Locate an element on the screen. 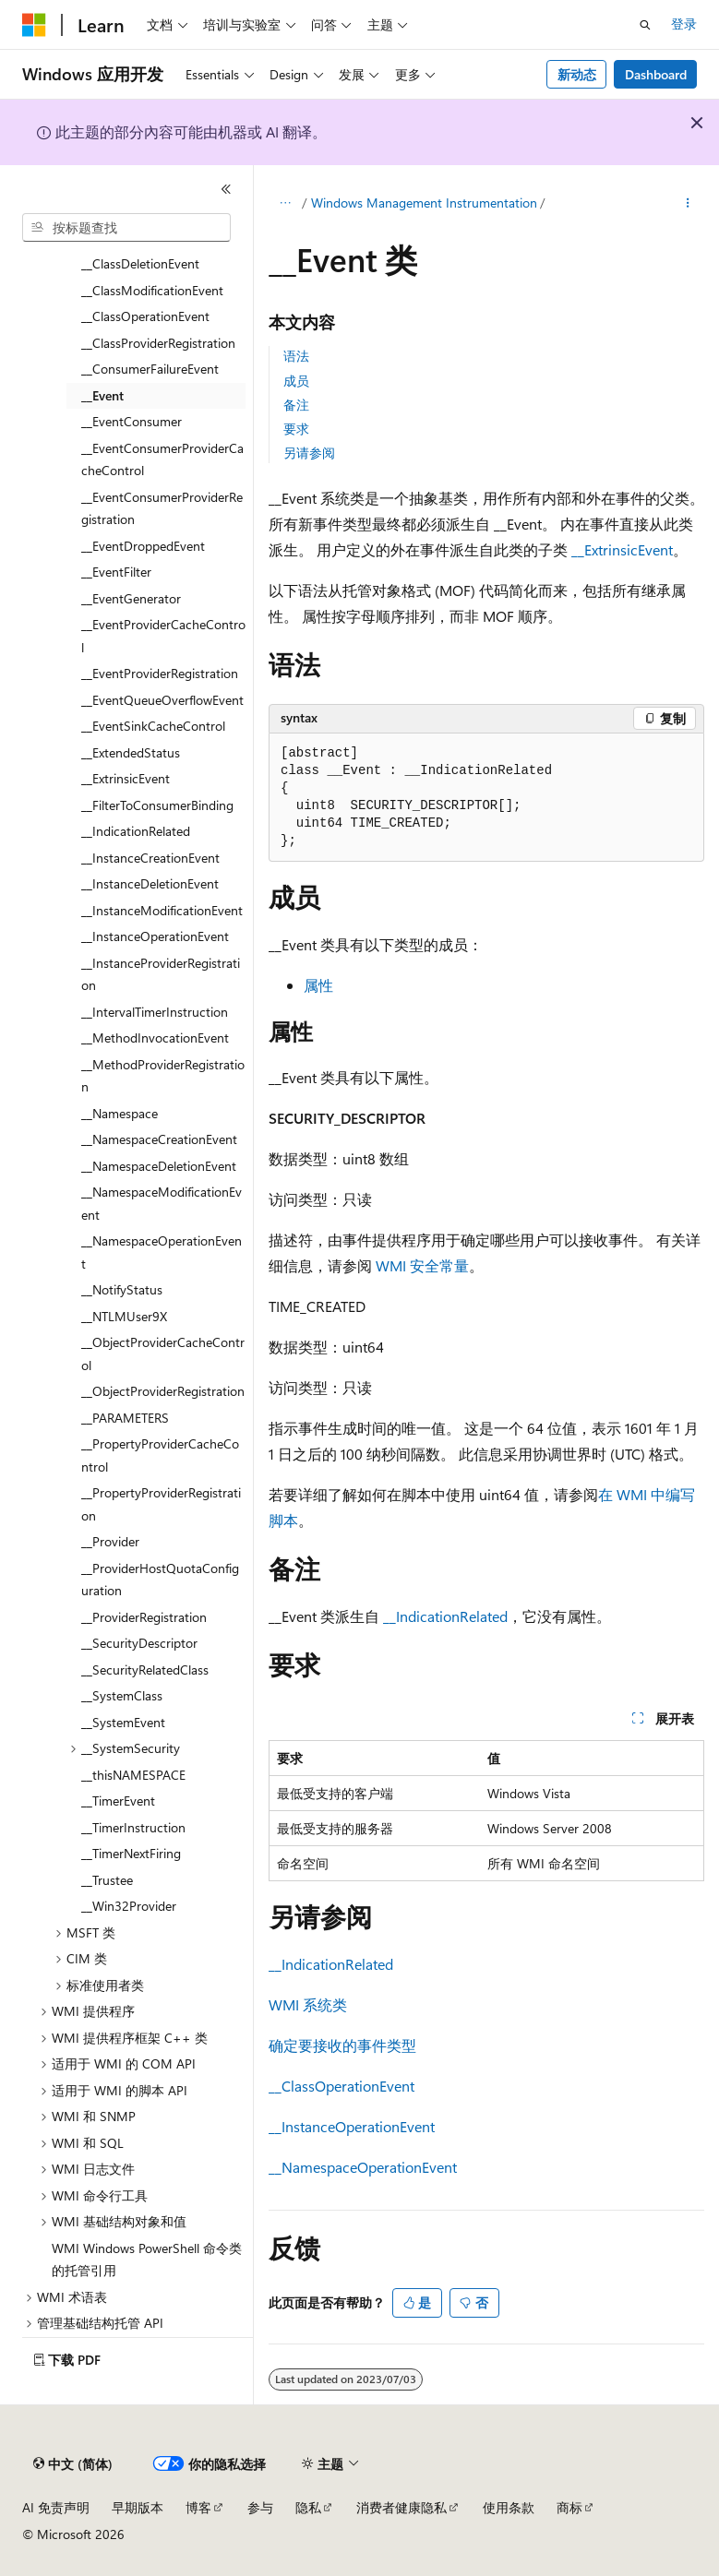  __InstanceCreationEvent [treeitem] is located at coordinates (150, 857).